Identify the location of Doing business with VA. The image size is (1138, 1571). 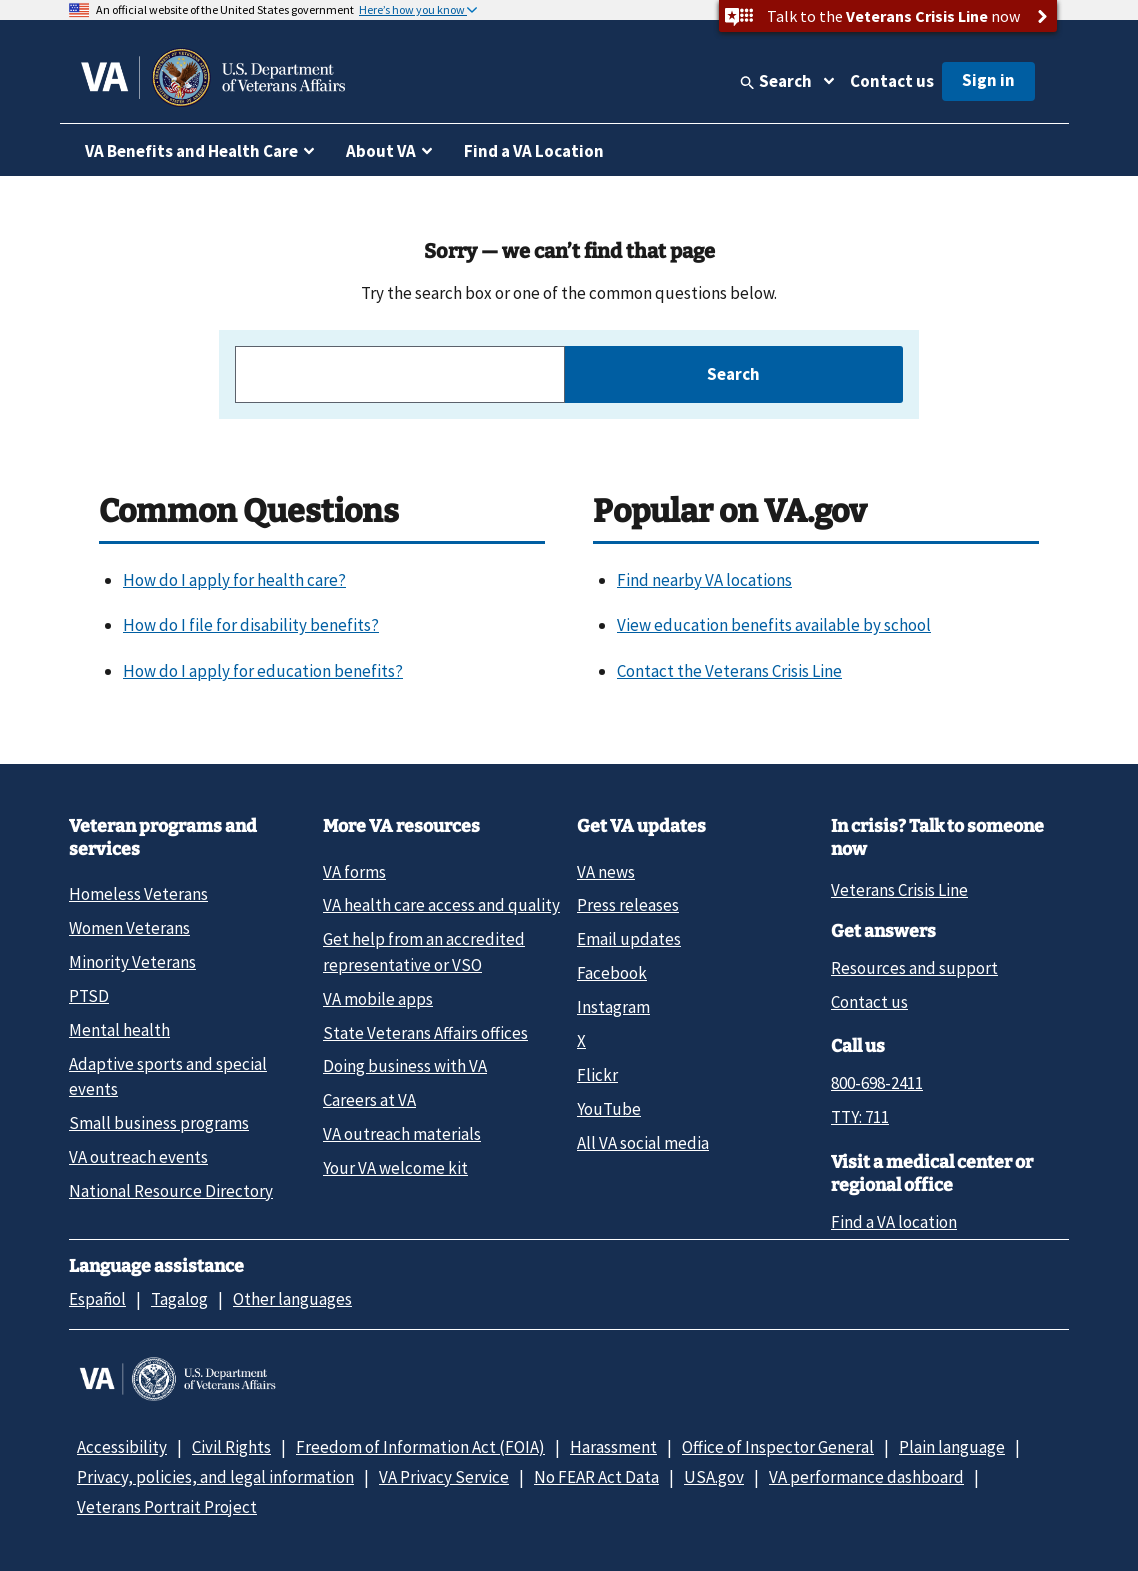
(405, 1066).